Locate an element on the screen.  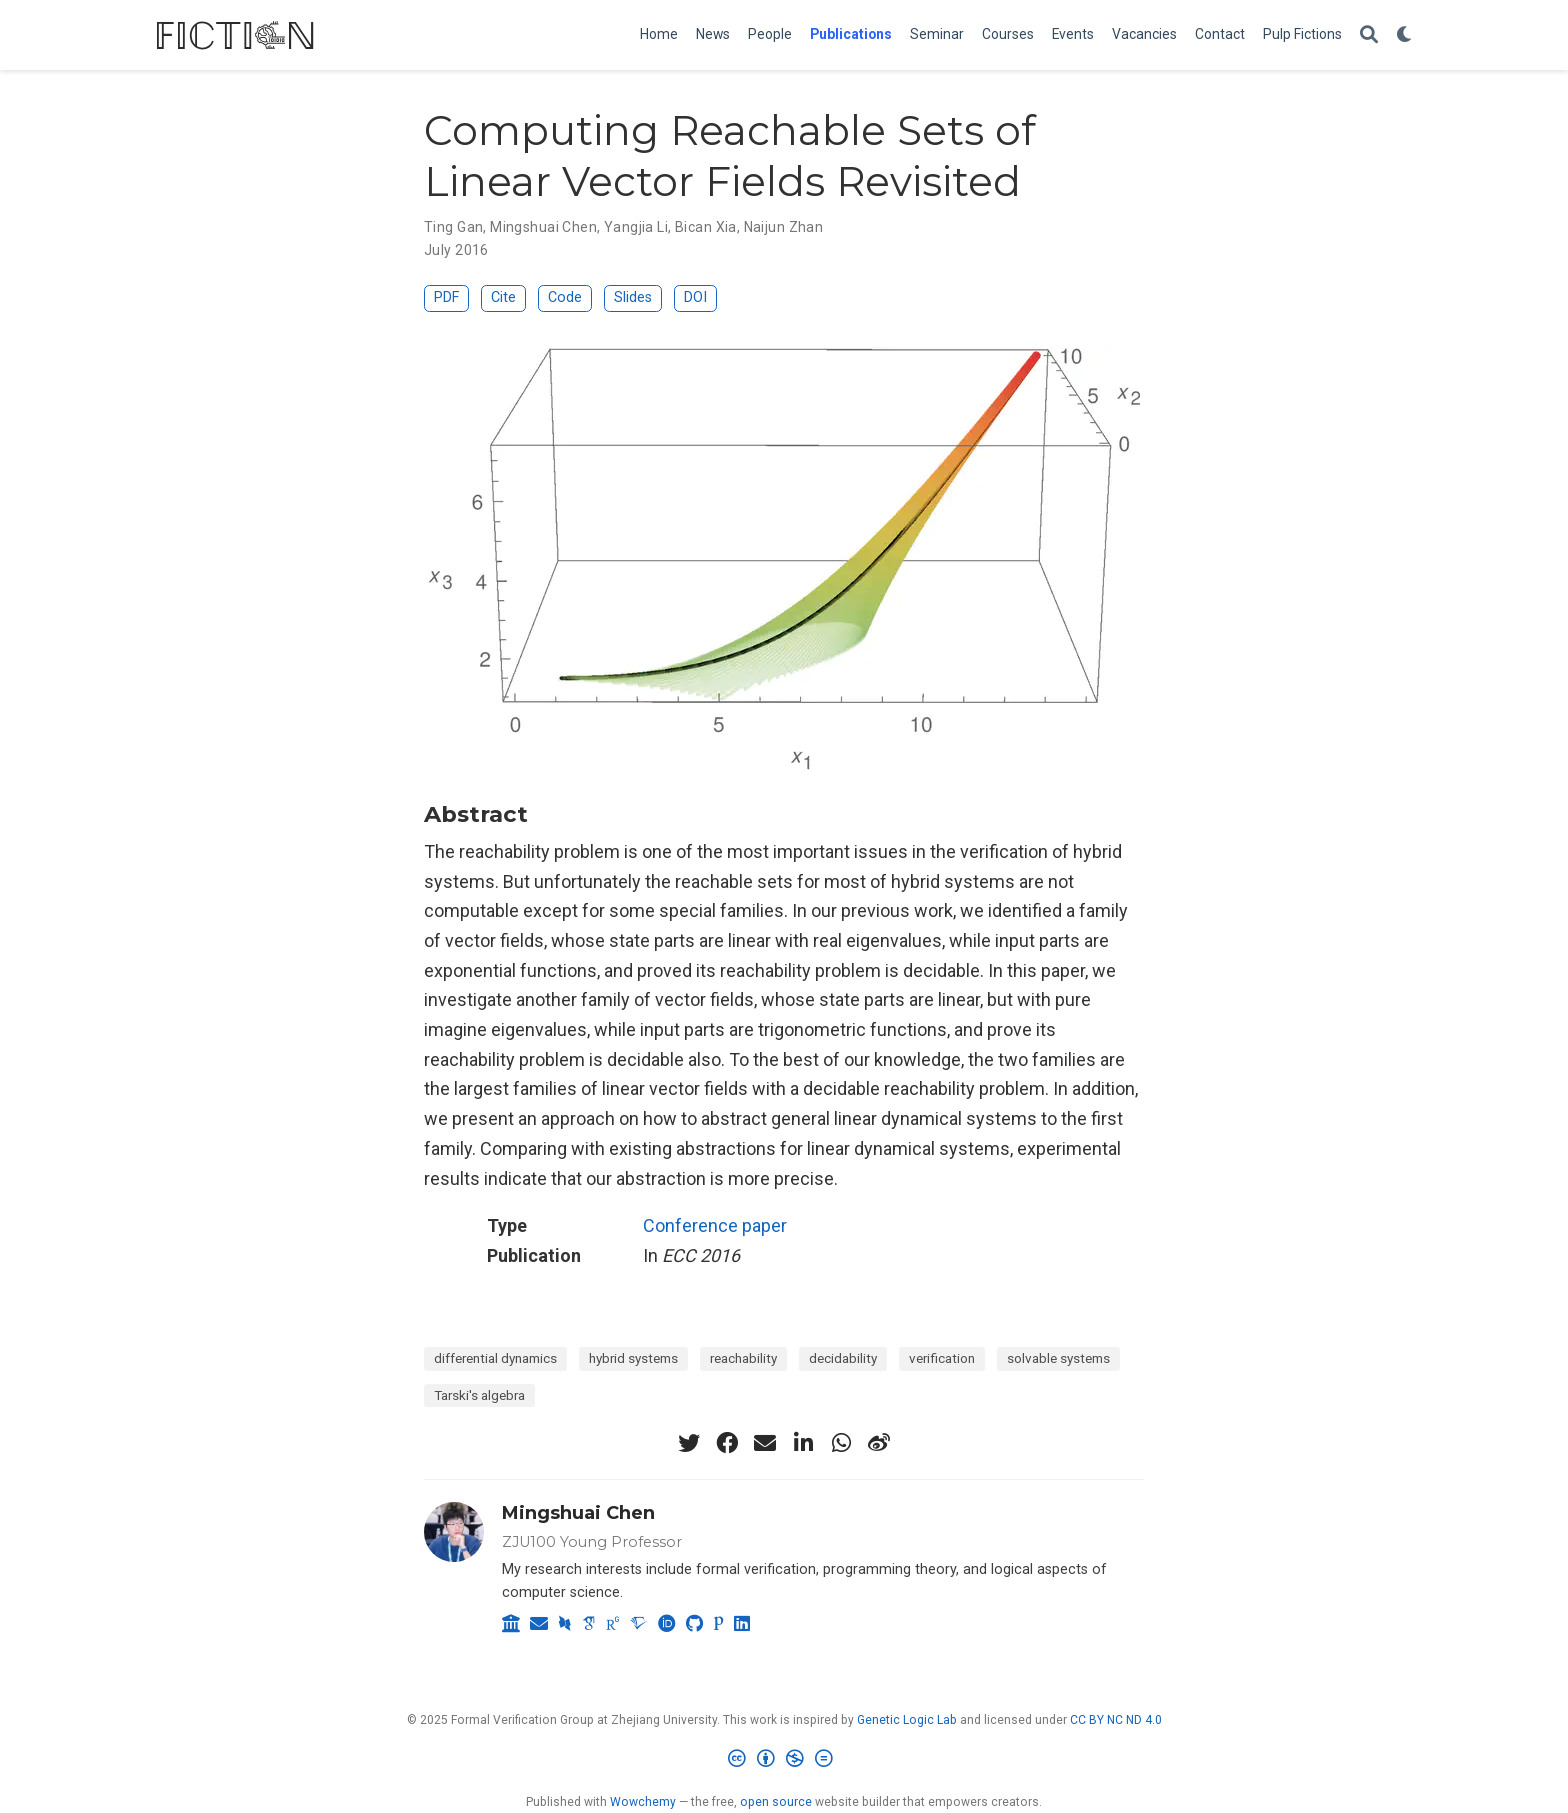
Naijun Zhan is located at coordinates (784, 227).